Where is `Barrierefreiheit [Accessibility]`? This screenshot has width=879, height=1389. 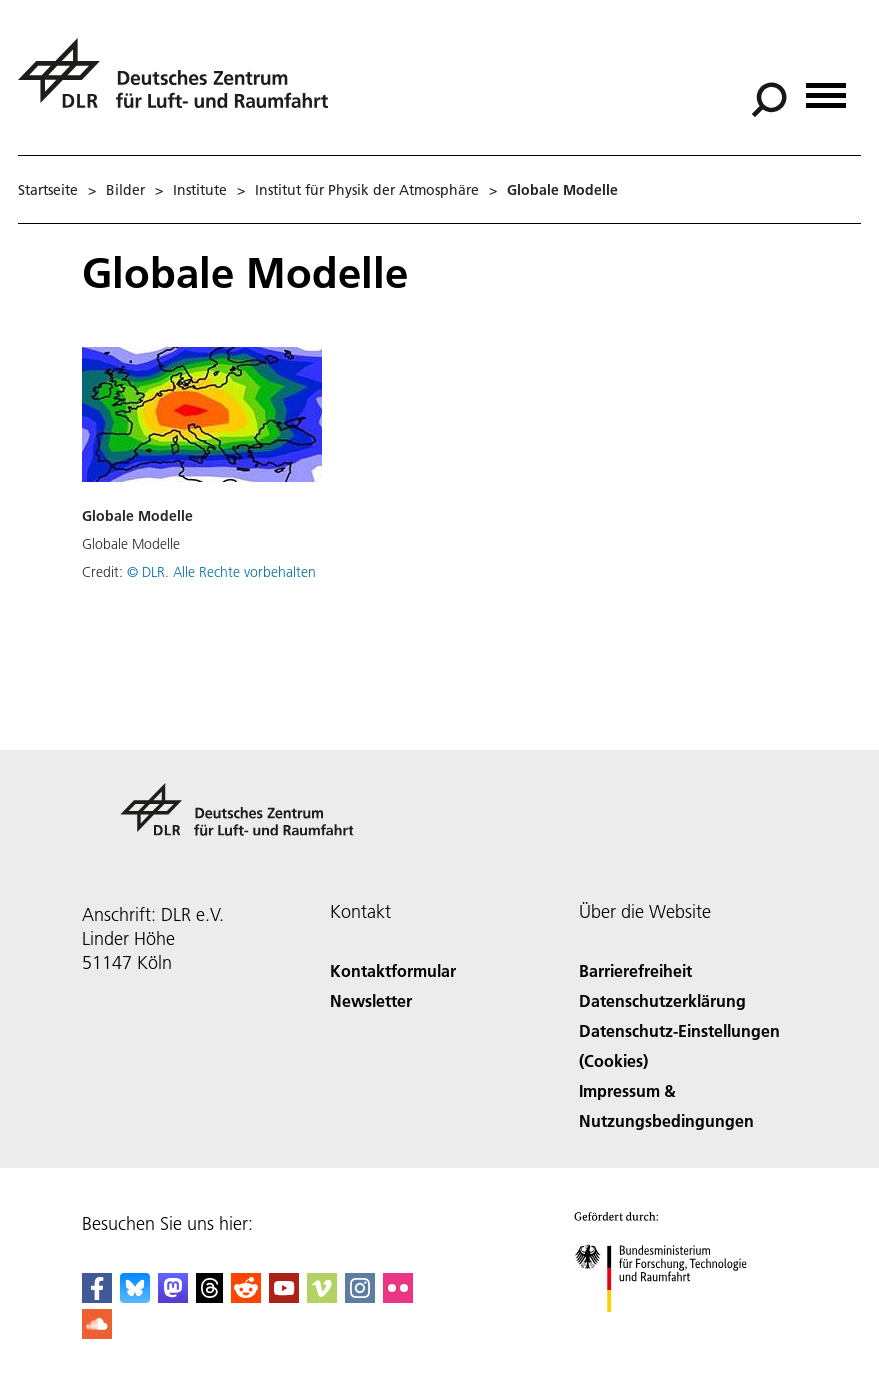 Barrierefreiheit [Accessibility] is located at coordinates (635, 970).